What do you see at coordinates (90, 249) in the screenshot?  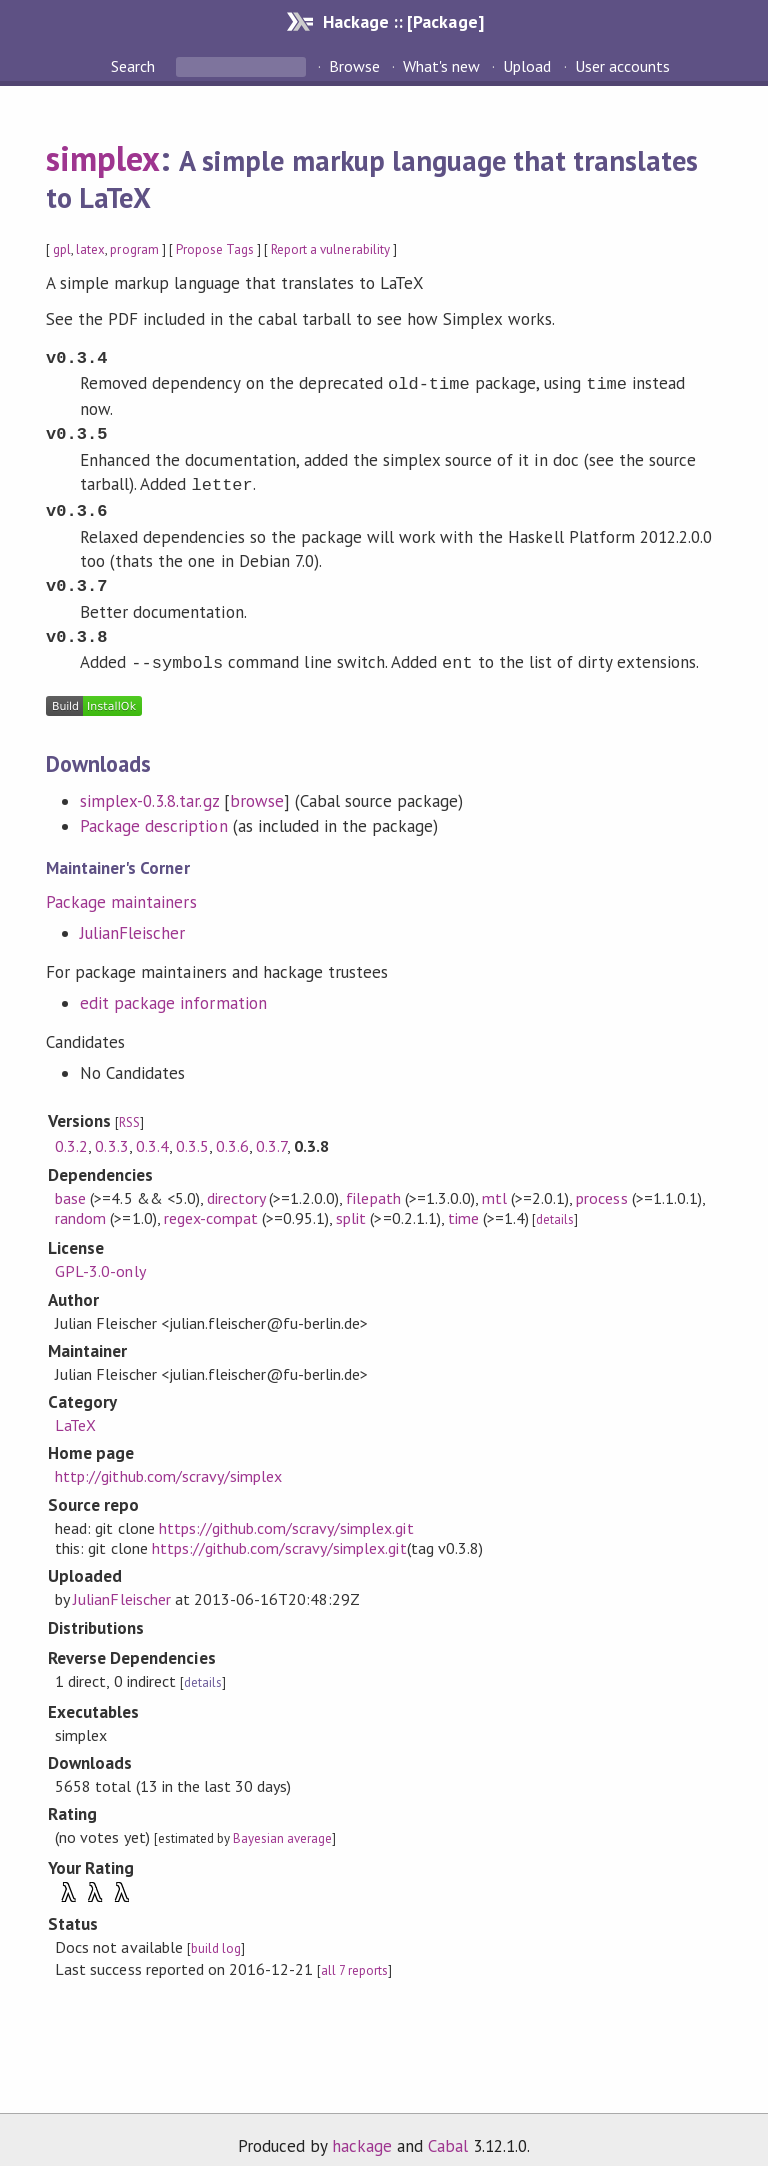 I see `latex` at bounding box center [90, 249].